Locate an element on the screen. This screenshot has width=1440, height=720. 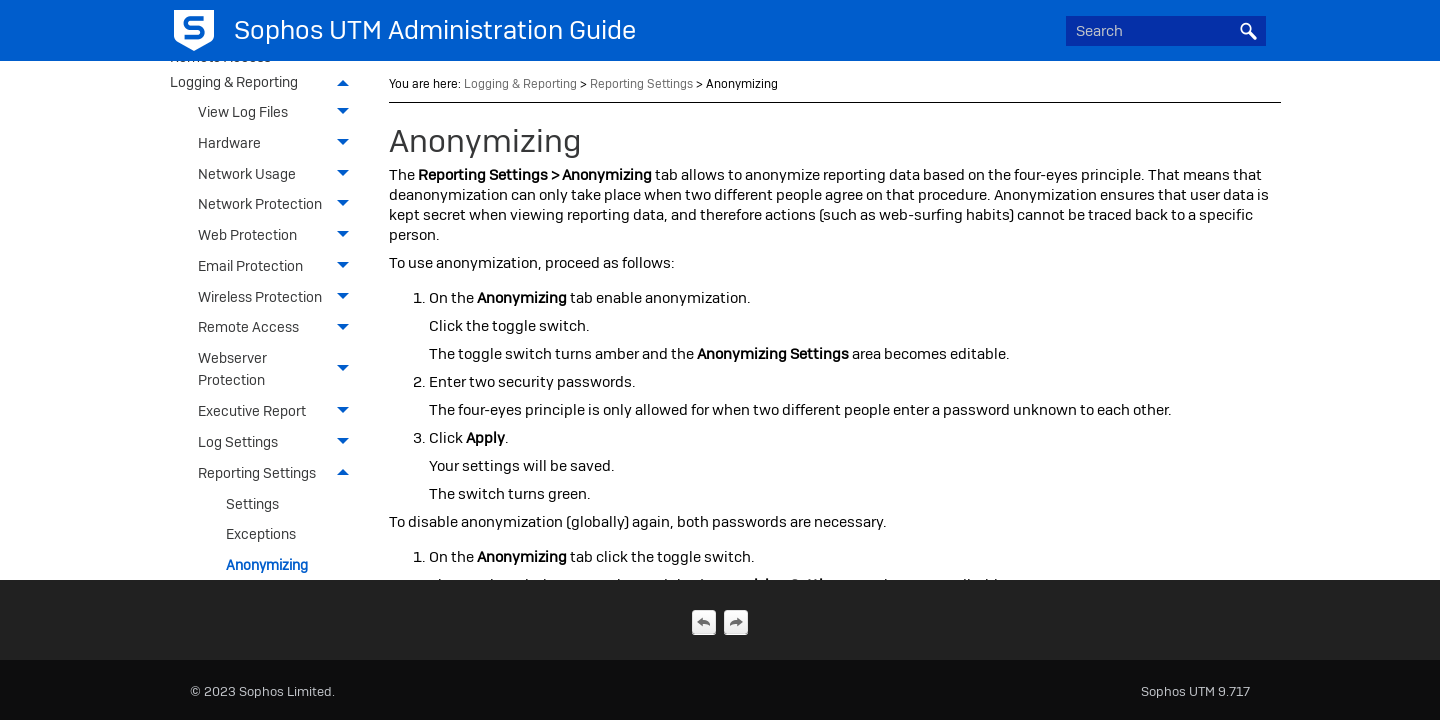
Reporting Settings is located at coordinates (279, 473).